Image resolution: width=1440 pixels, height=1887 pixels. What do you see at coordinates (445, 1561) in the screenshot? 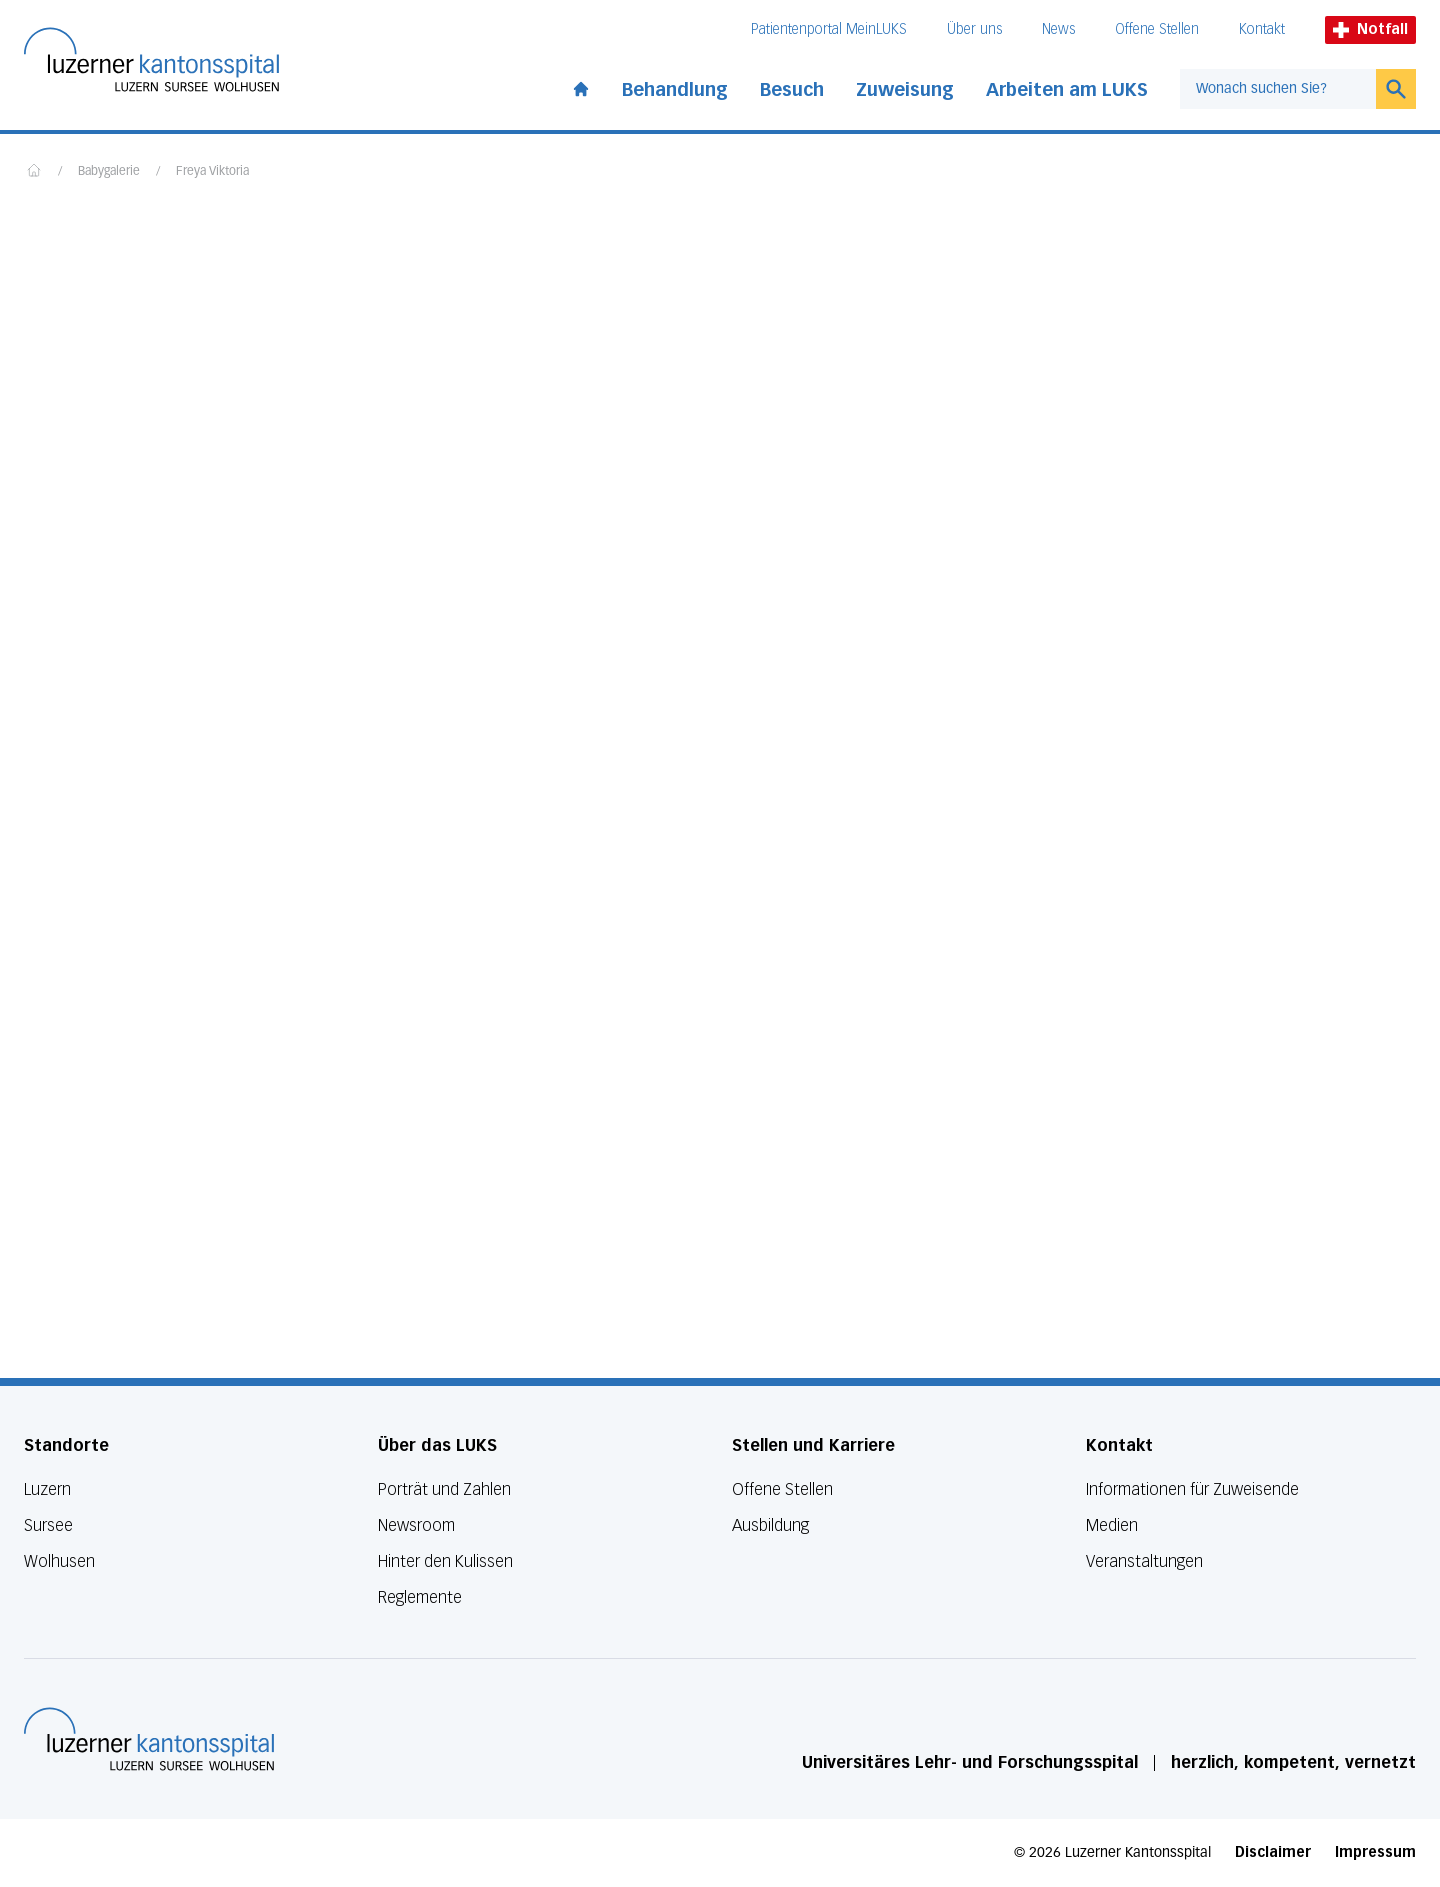
I see `Hinter den Kulissen` at bounding box center [445, 1561].